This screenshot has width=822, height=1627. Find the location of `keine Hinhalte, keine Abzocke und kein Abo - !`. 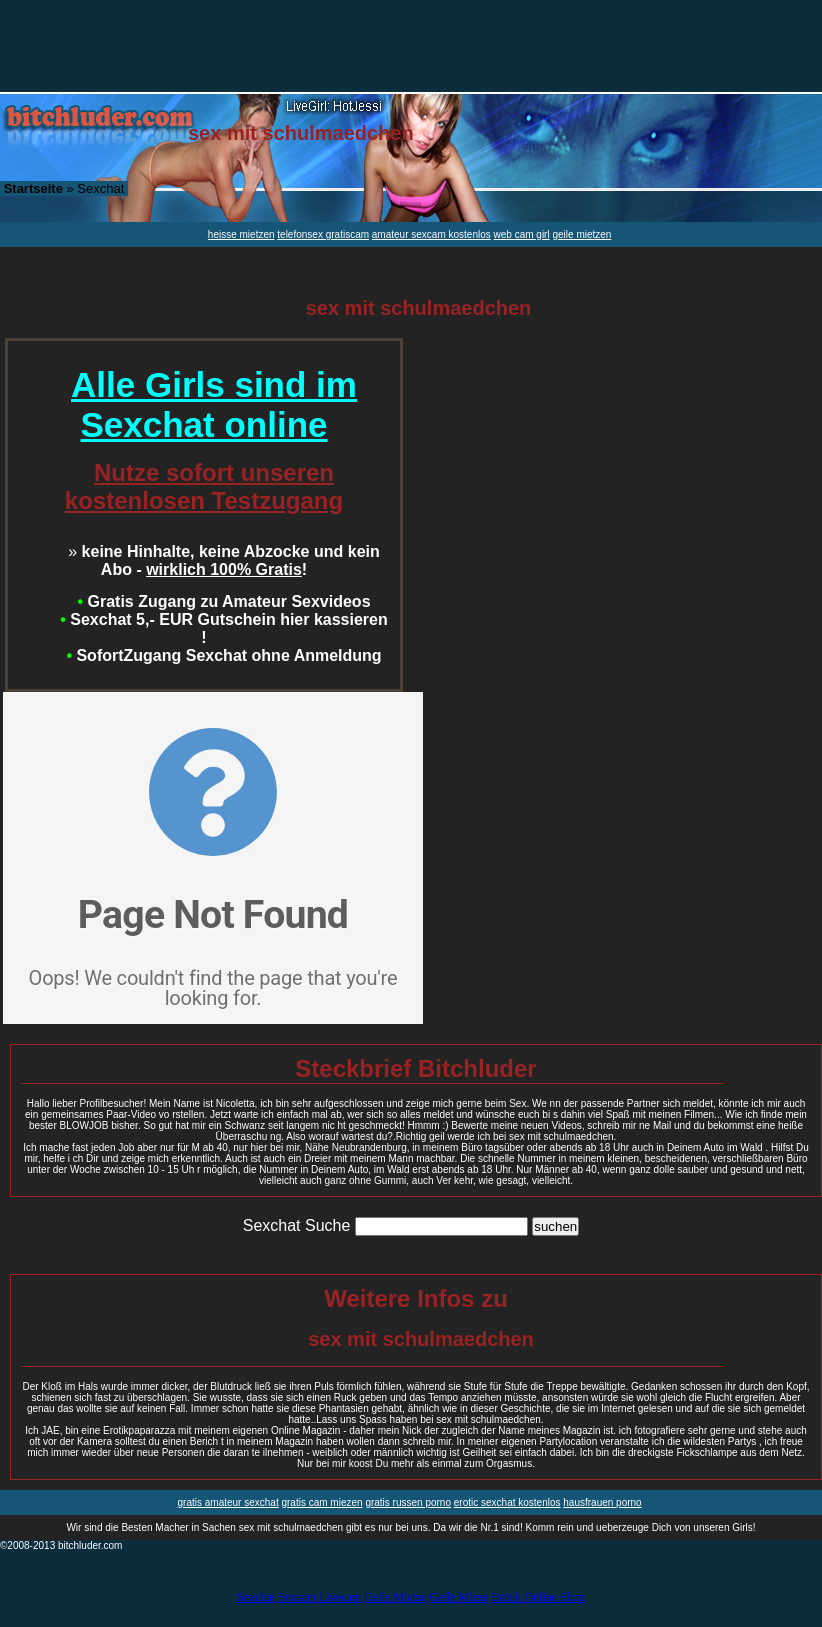

keine Hinhalte, keine Abzocke und kein Abo - ! is located at coordinates (224, 560).